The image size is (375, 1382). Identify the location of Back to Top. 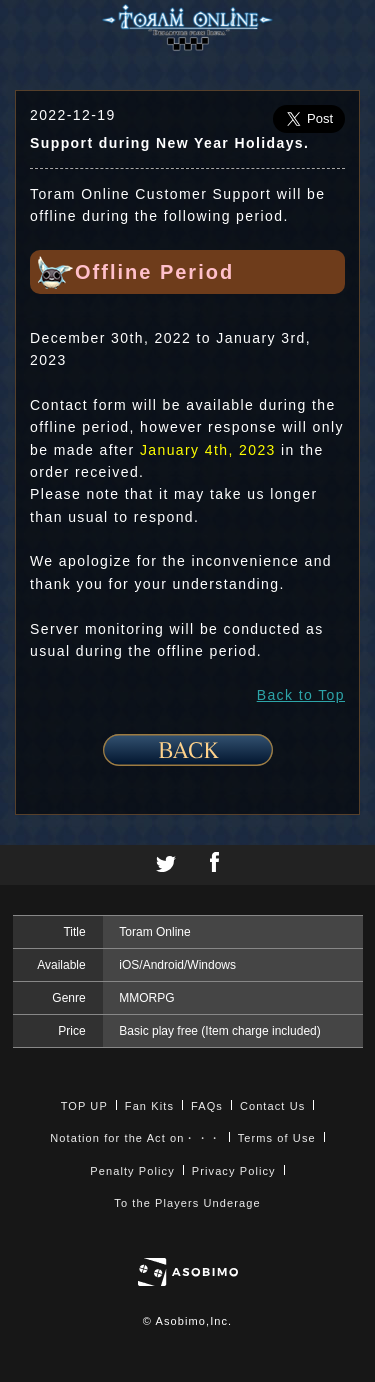
(301, 695).